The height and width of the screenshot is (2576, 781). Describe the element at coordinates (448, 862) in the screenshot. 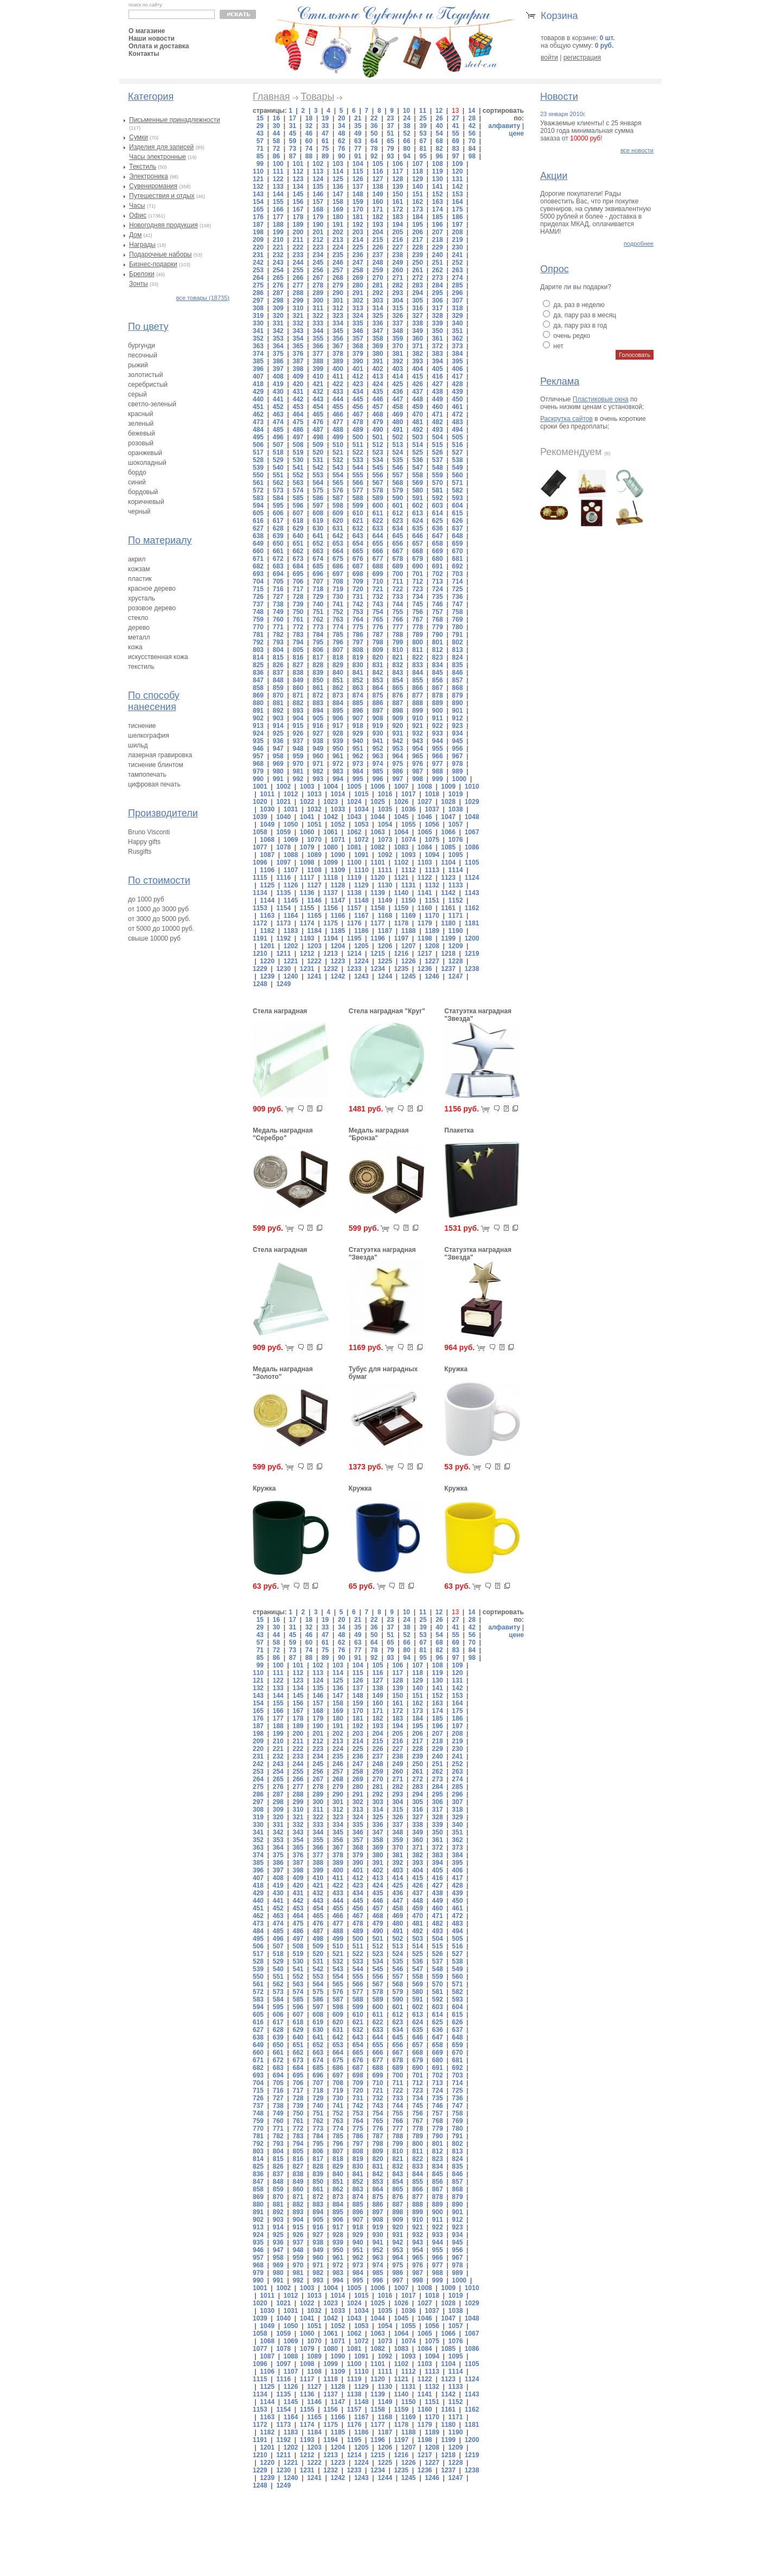

I see `1104` at that location.